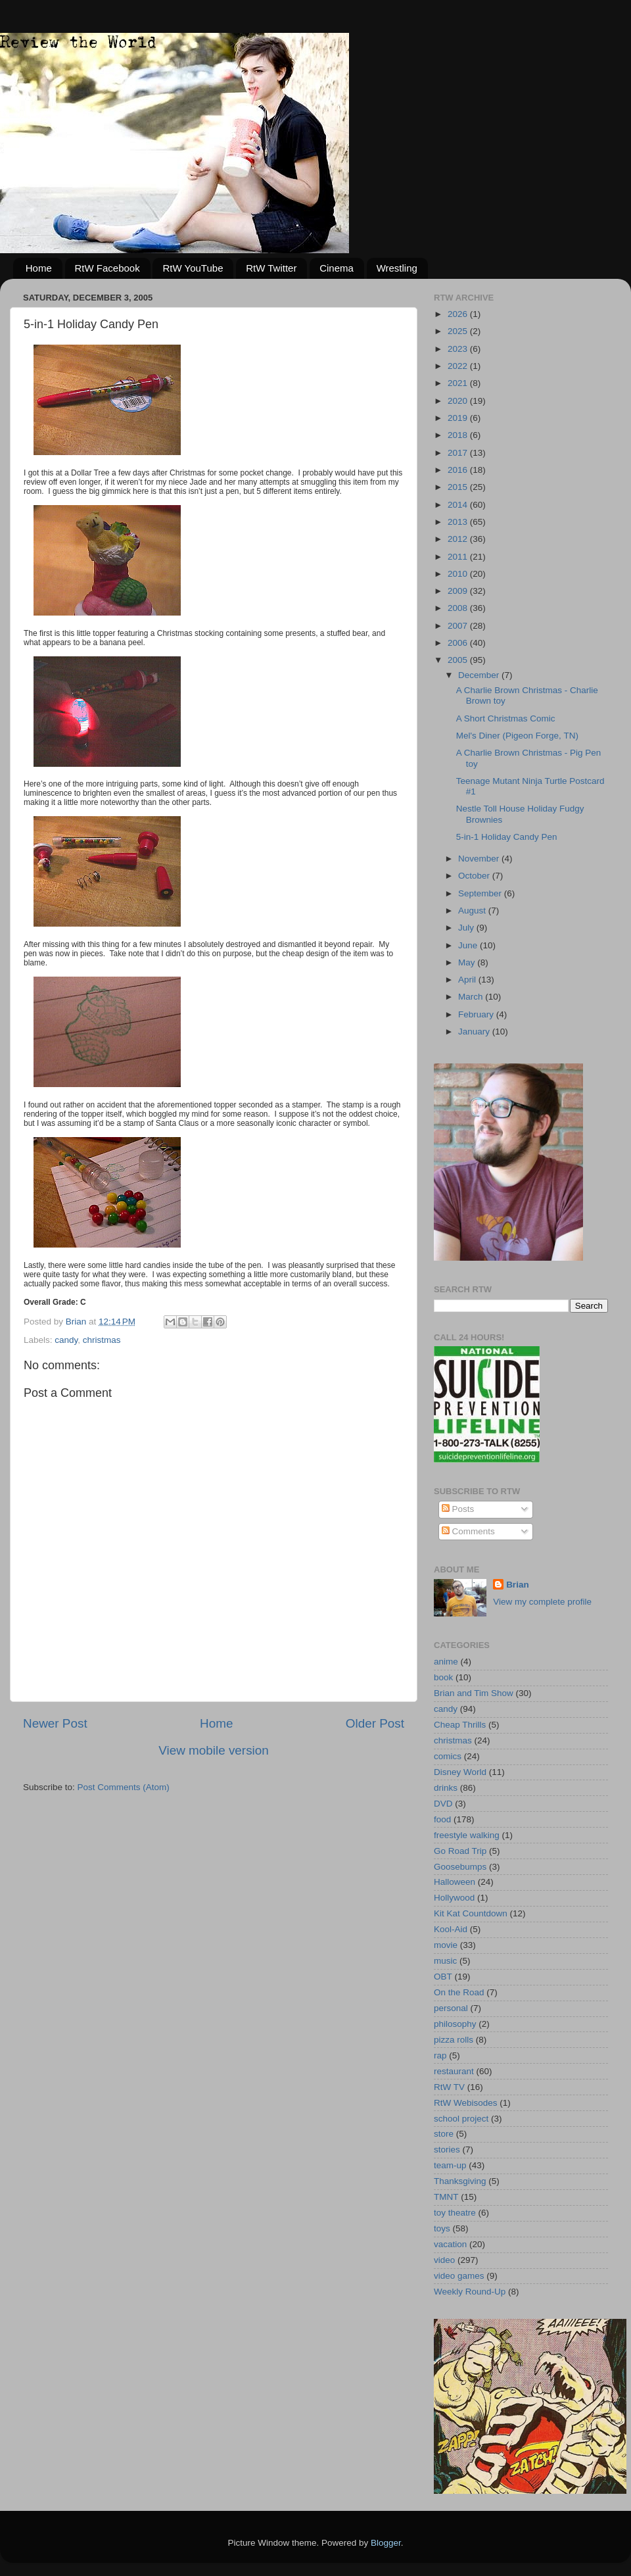 The height and width of the screenshot is (2576, 631). Describe the element at coordinates (459, 314) in the screenshot. I see `2026` at that location.